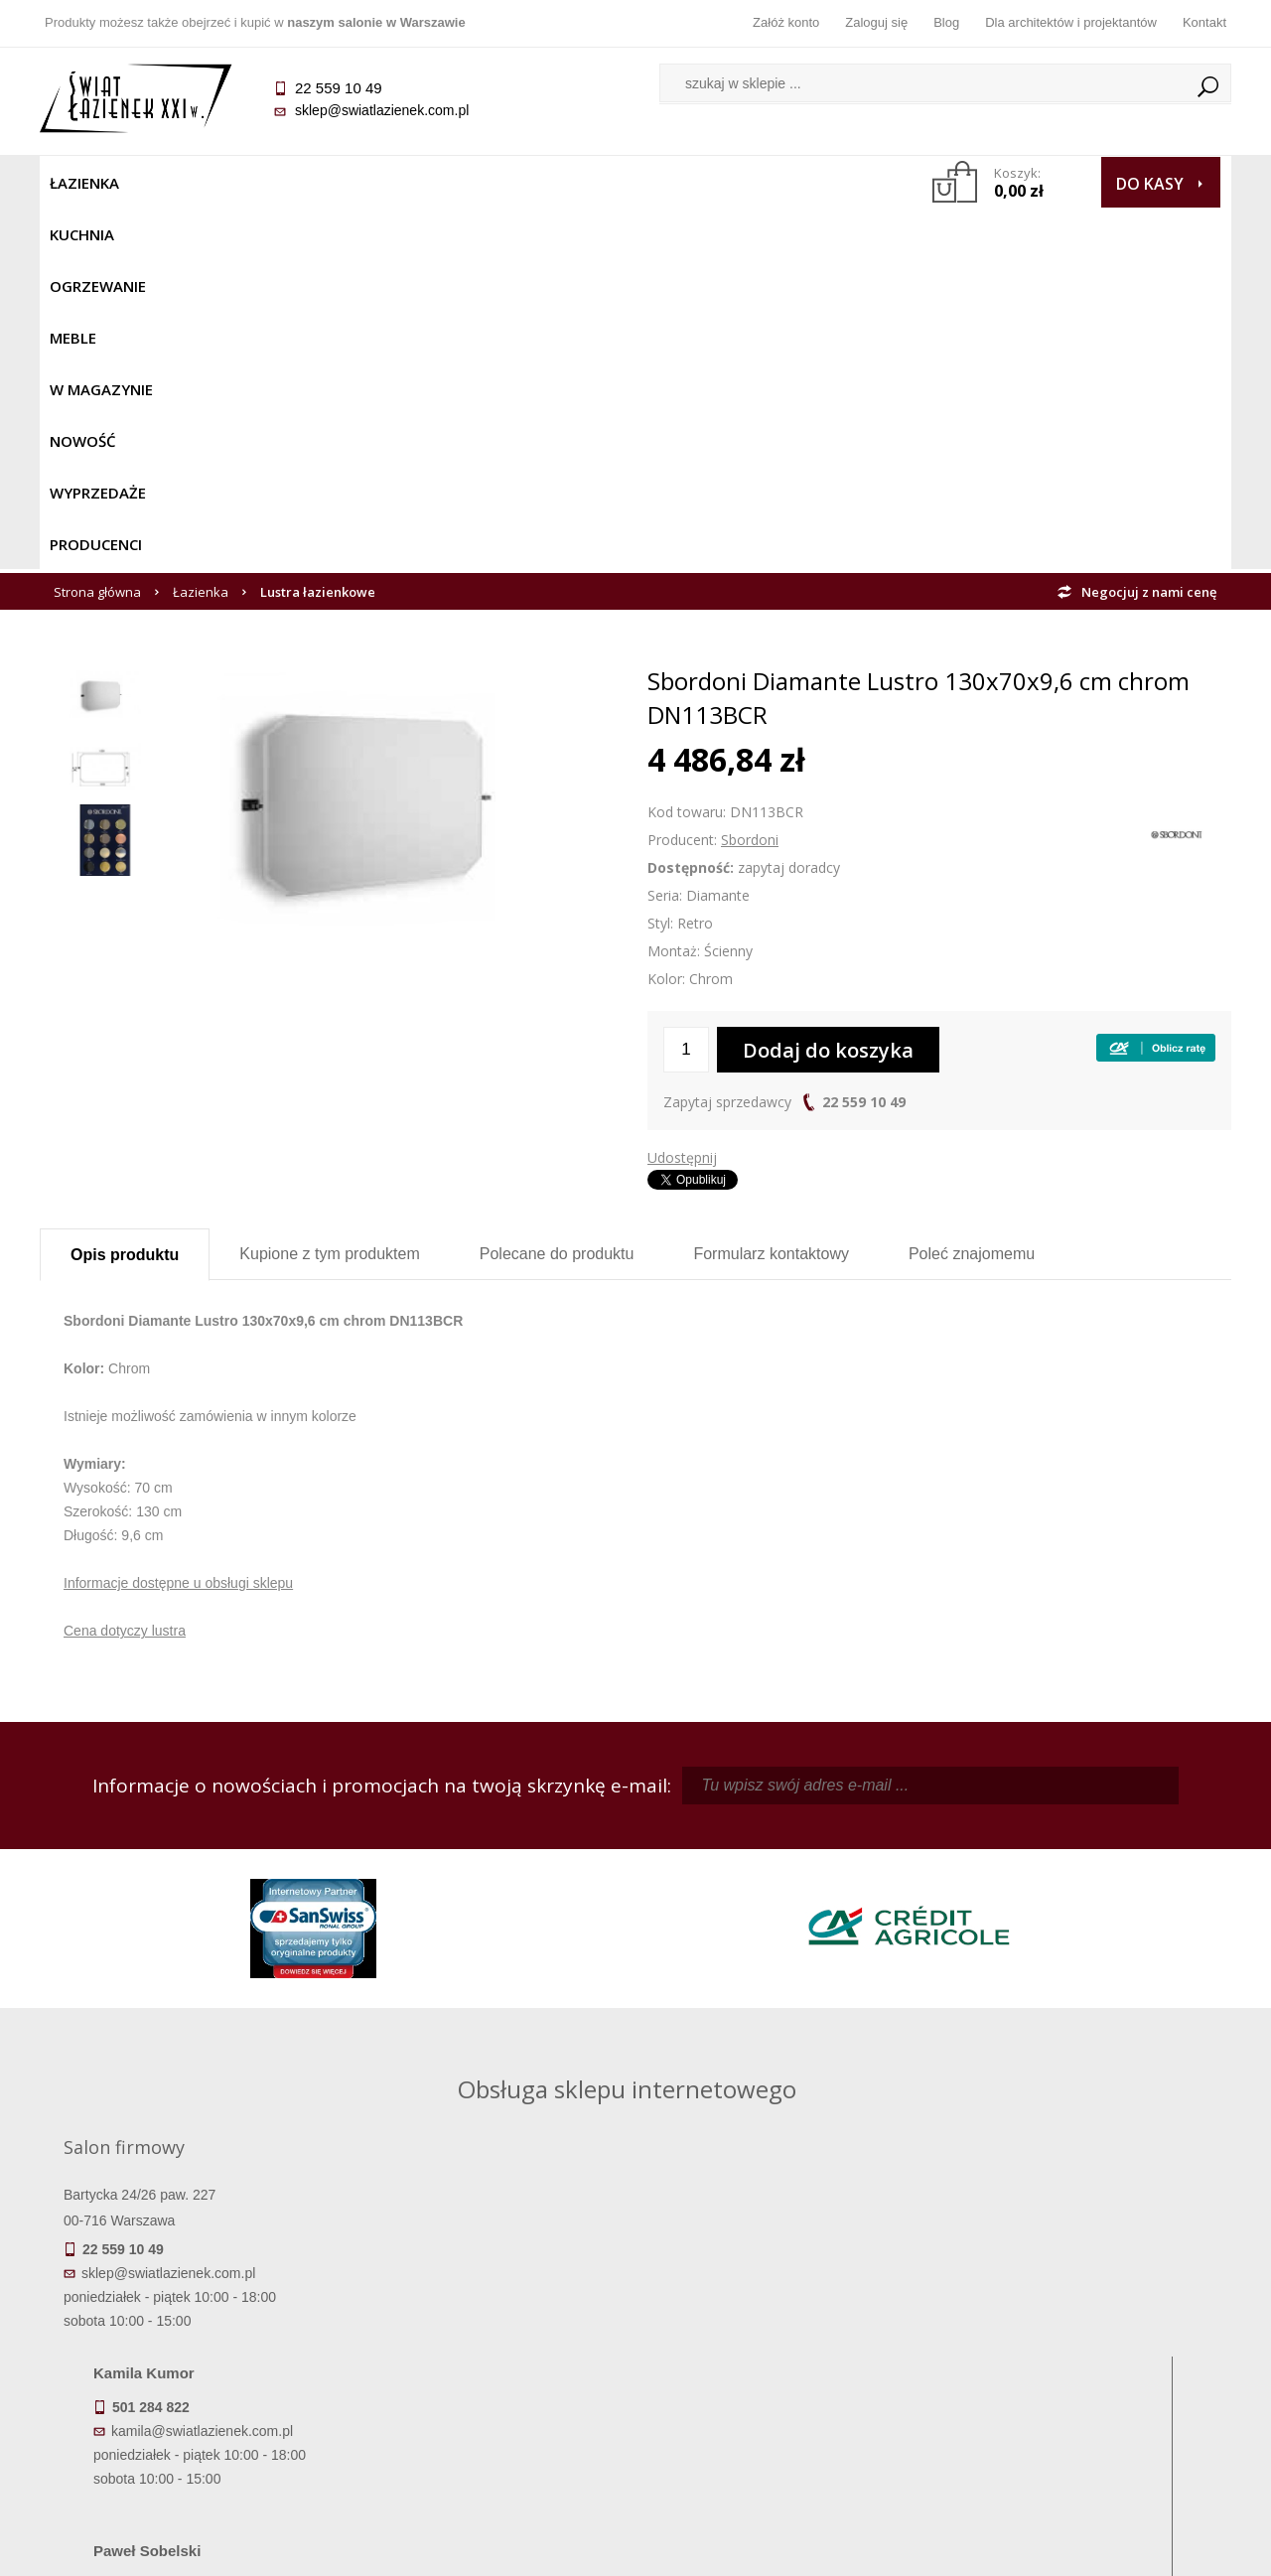 Image resolution: width=1271 pixels, height=2576 pixels. What do you see at coordinates (687, 183) in the screenshot?
I see `Wyprzedaże` at bounding box center [687, 183].